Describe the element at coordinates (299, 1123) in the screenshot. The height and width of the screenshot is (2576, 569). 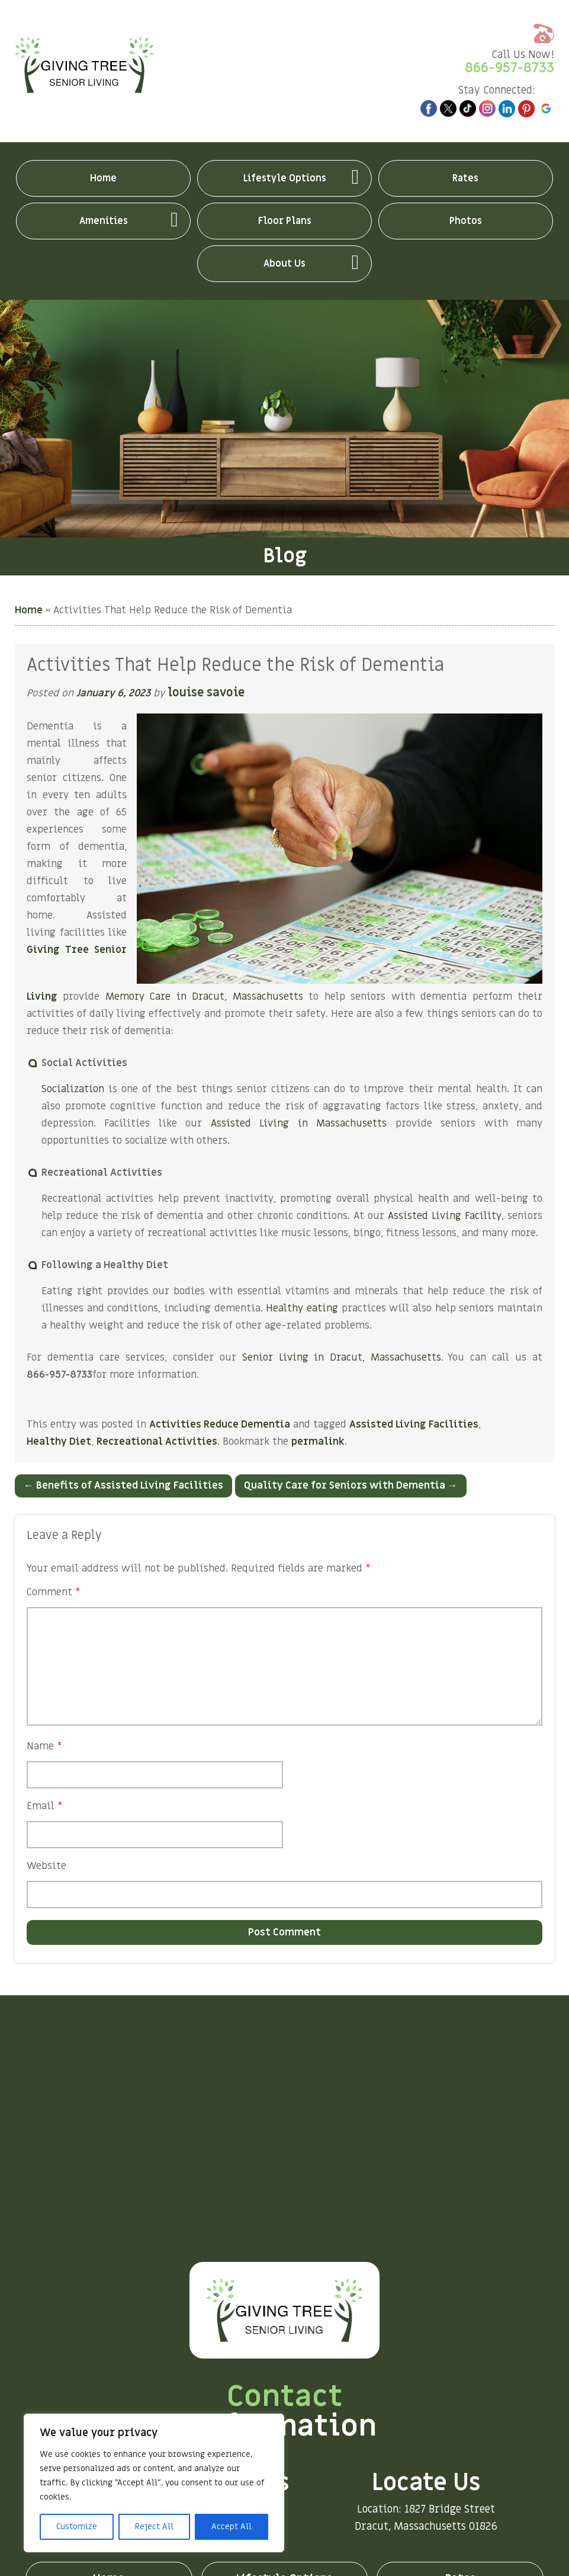
I see `Assisted Living in Massachusetts` at that location.